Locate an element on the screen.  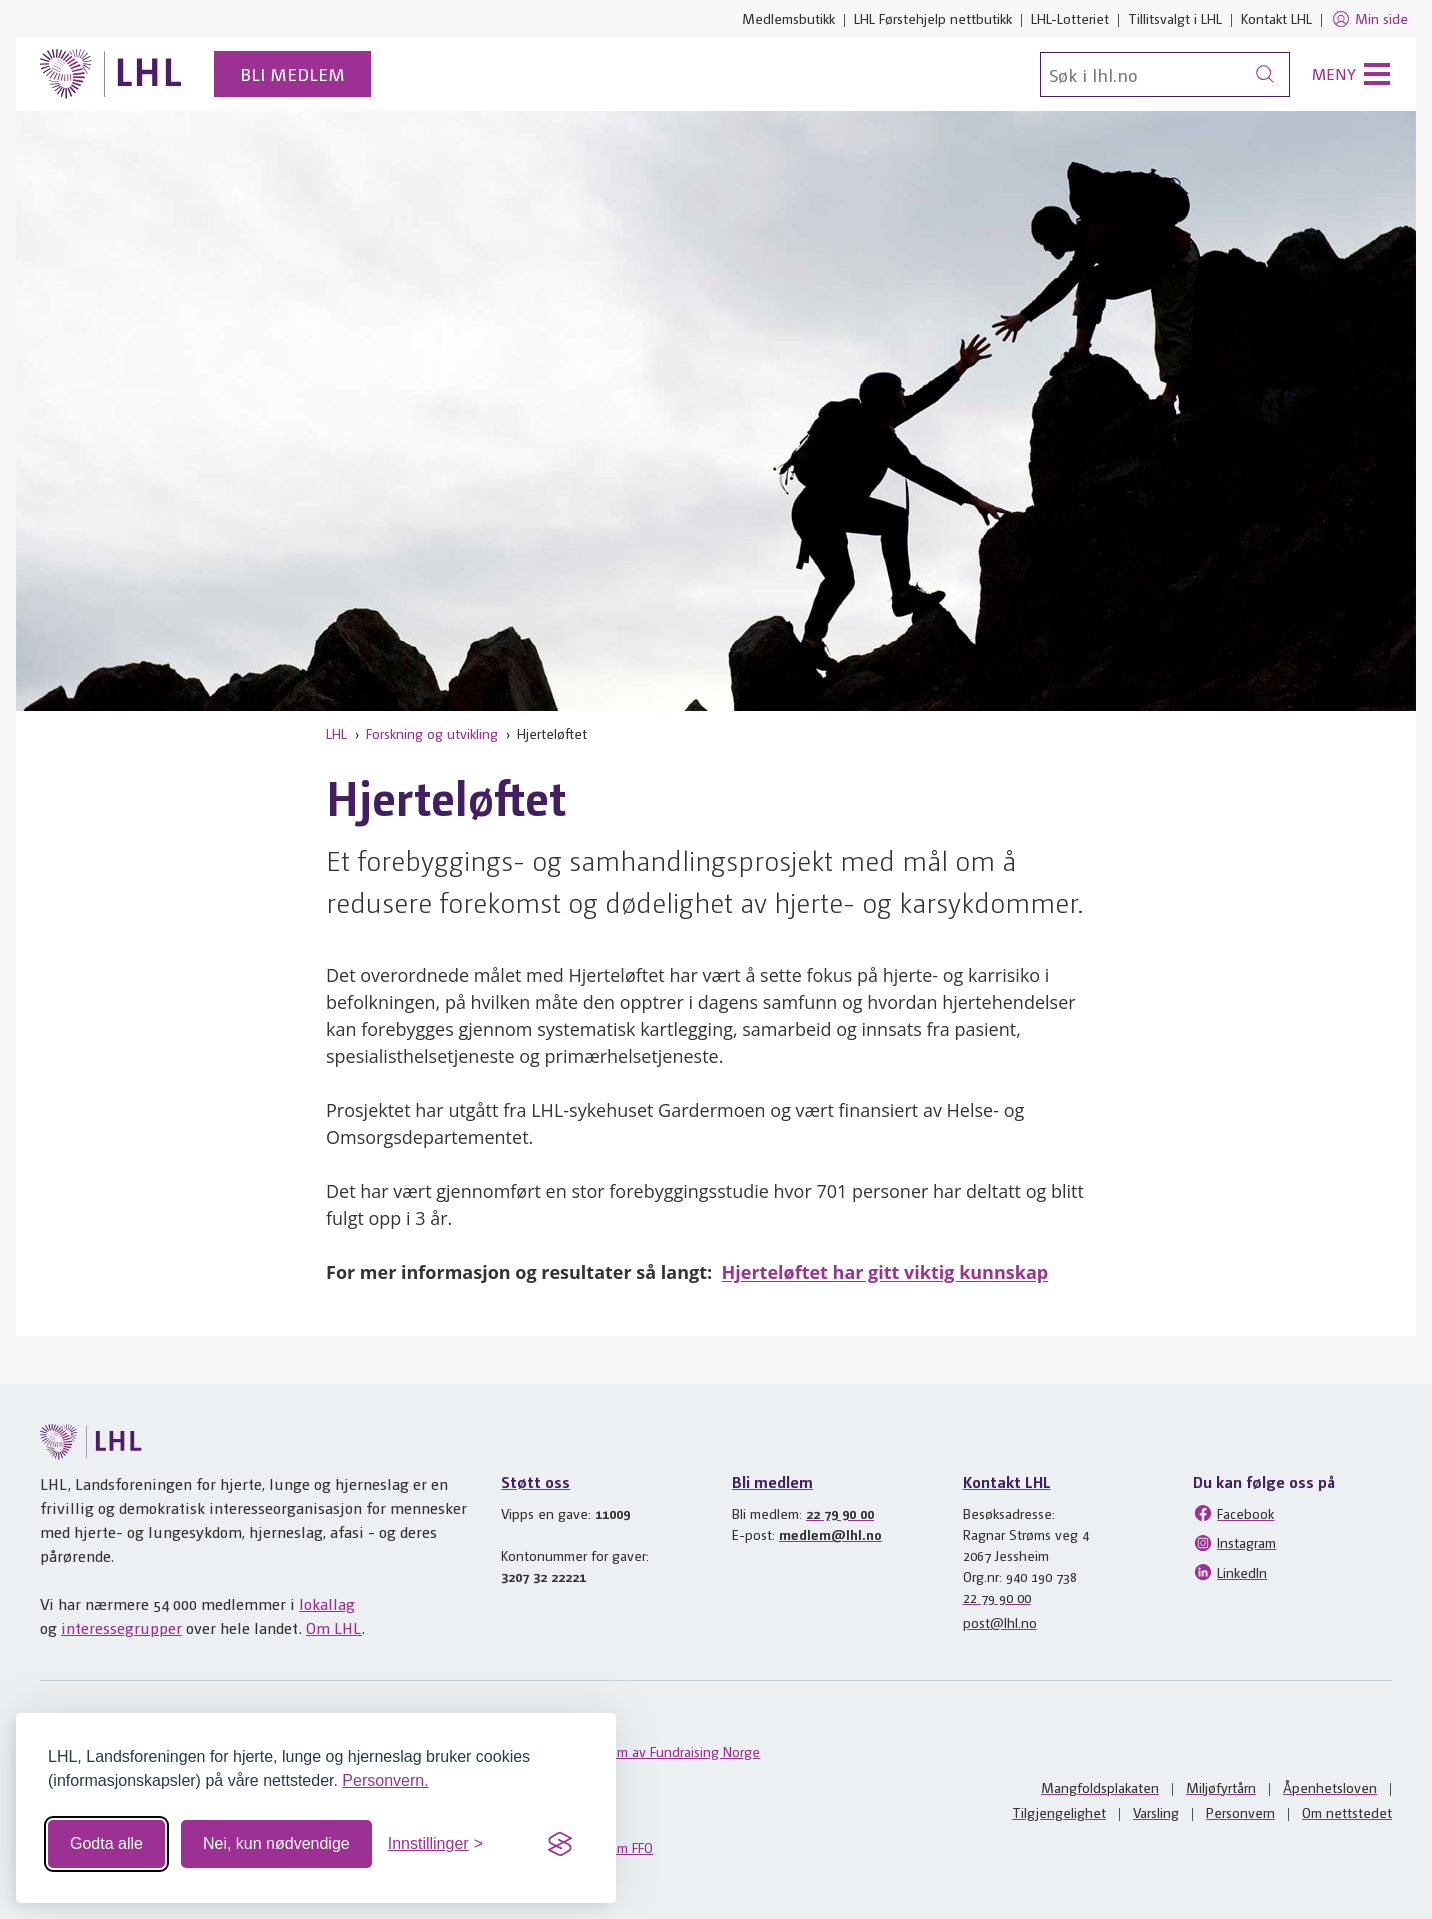
Personvern is located at coordinates (1240, 1812).